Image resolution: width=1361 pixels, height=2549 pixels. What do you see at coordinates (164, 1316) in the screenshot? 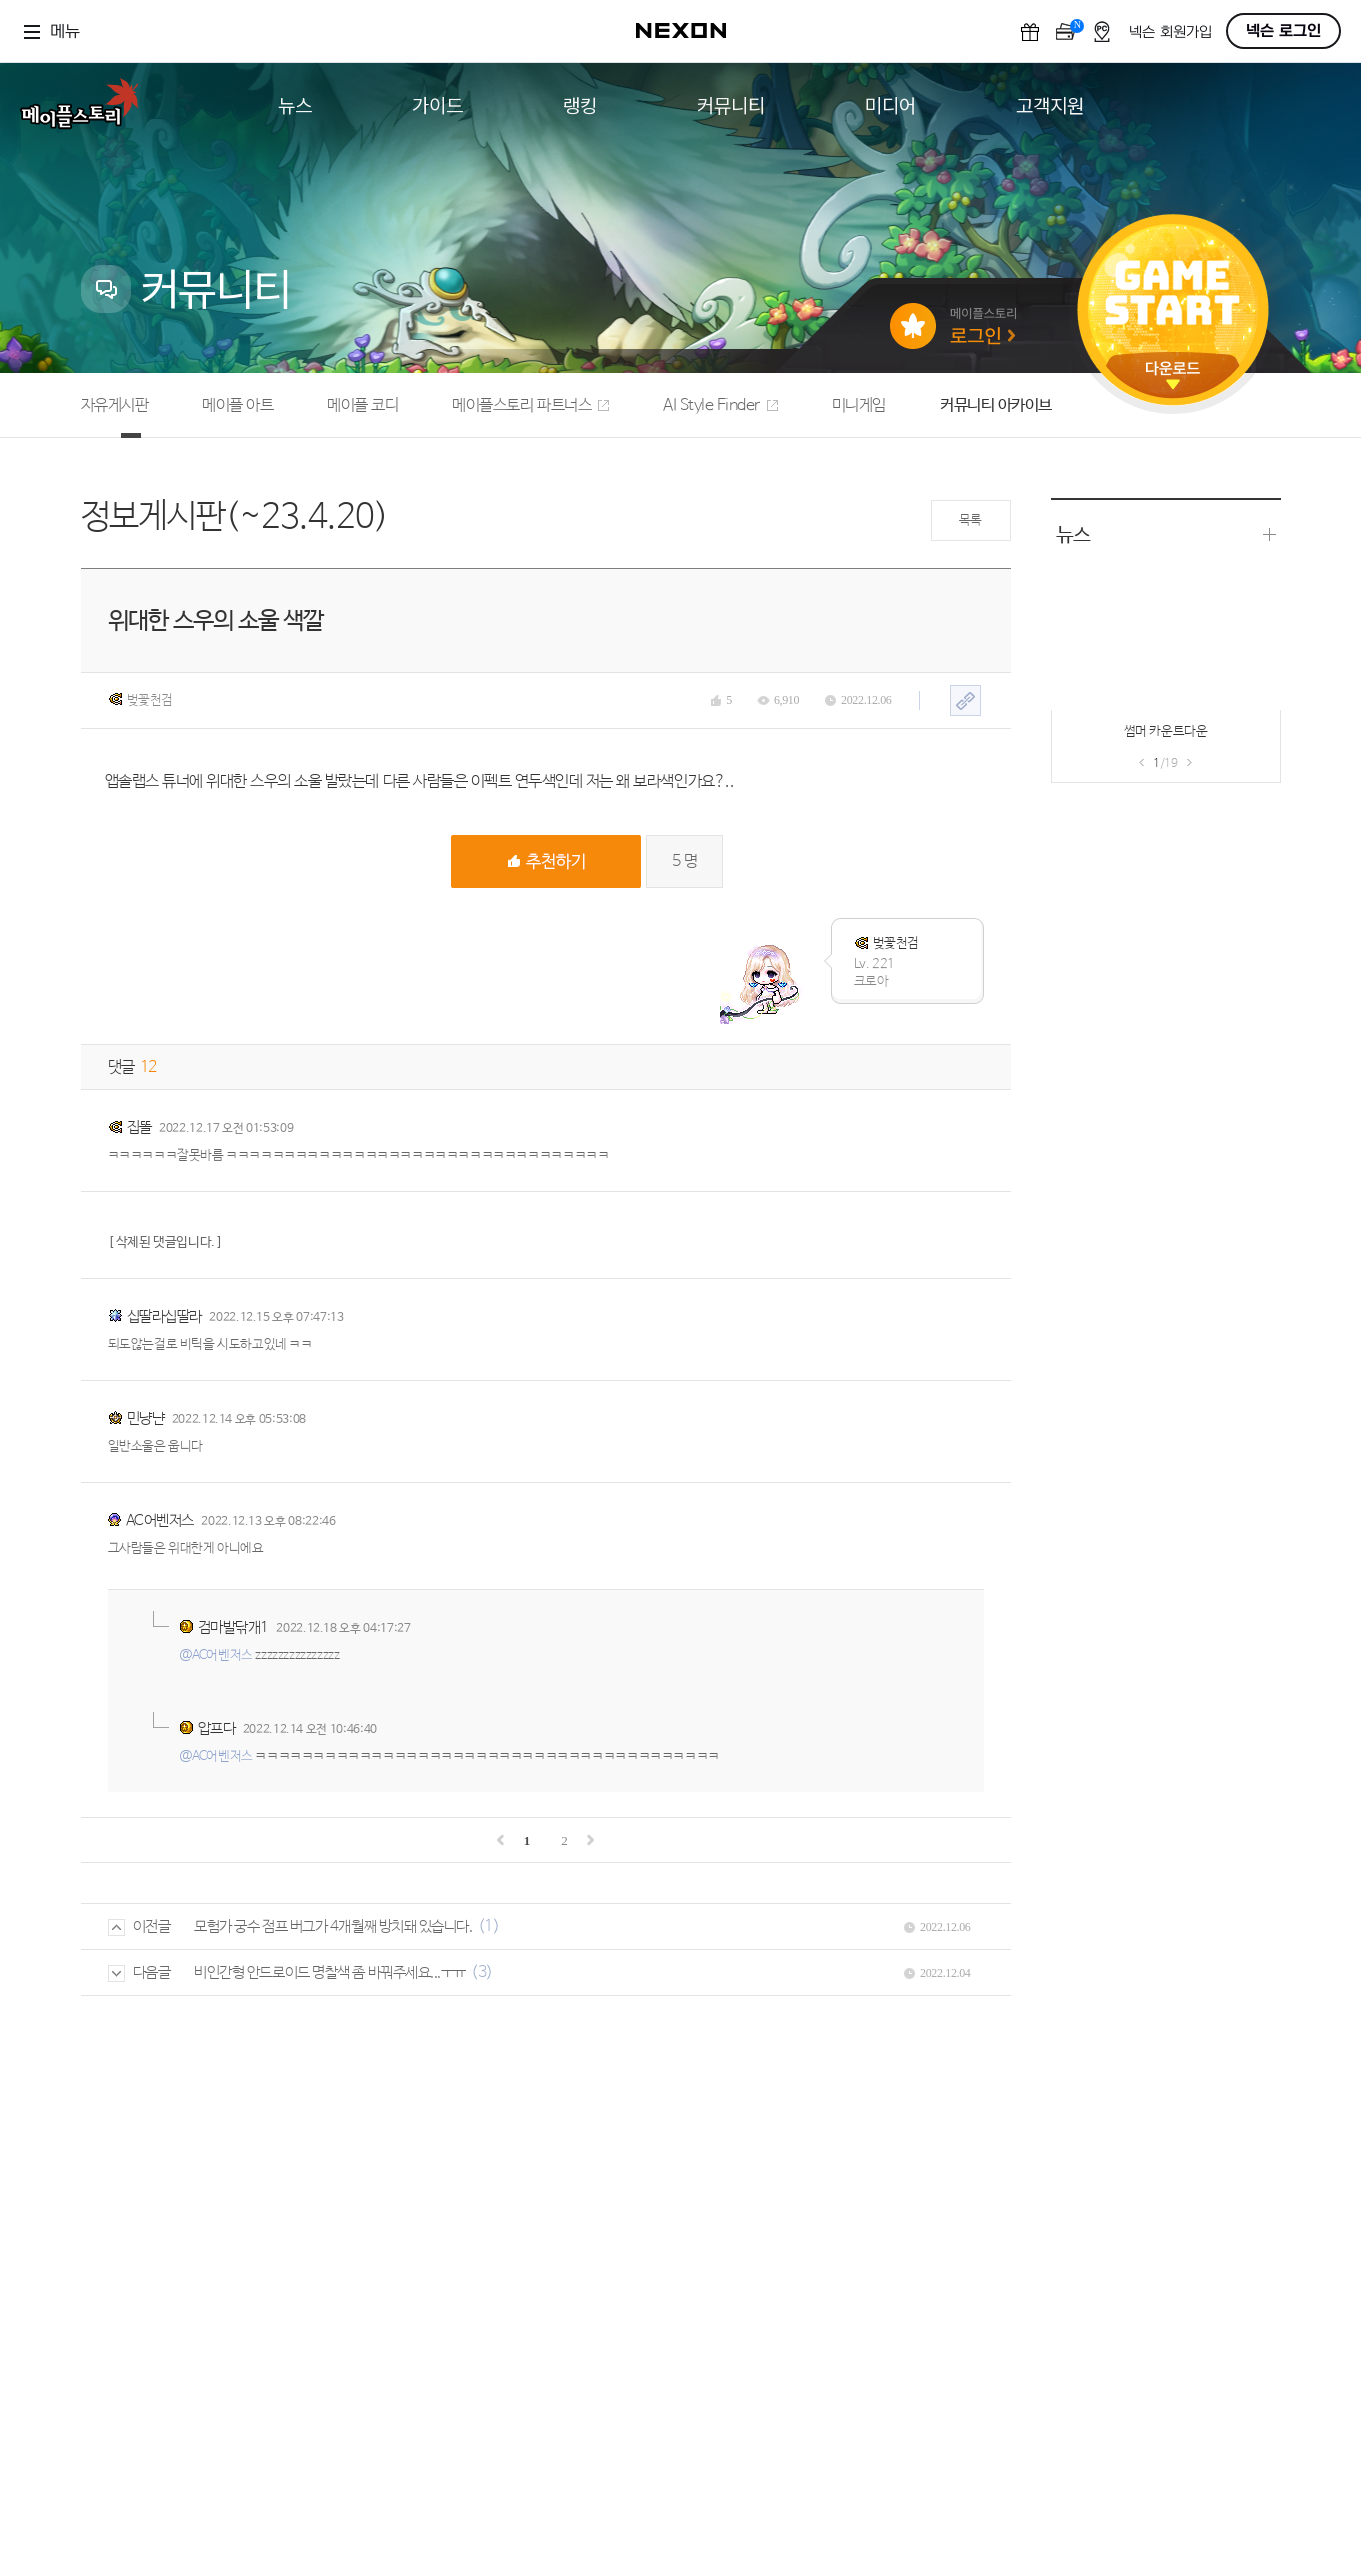
I see `십딸라십딸라` at bounding box center [164, 1316].